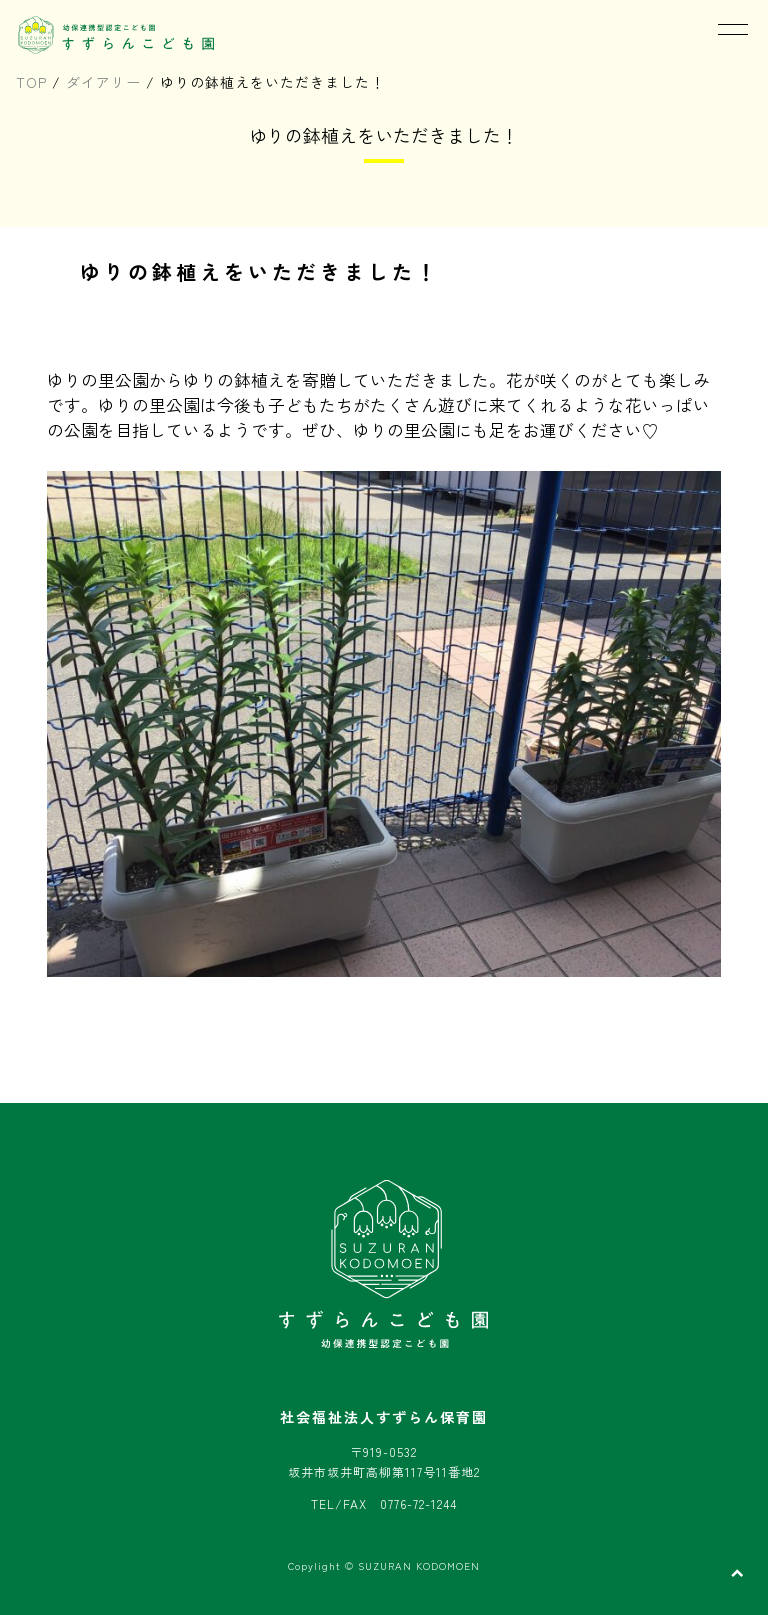 This screenshot has height=1615, width=768. What do you see at coordinates (31, 82) in the screenshot?
I see `TOP` at bounding box center [31, 82].